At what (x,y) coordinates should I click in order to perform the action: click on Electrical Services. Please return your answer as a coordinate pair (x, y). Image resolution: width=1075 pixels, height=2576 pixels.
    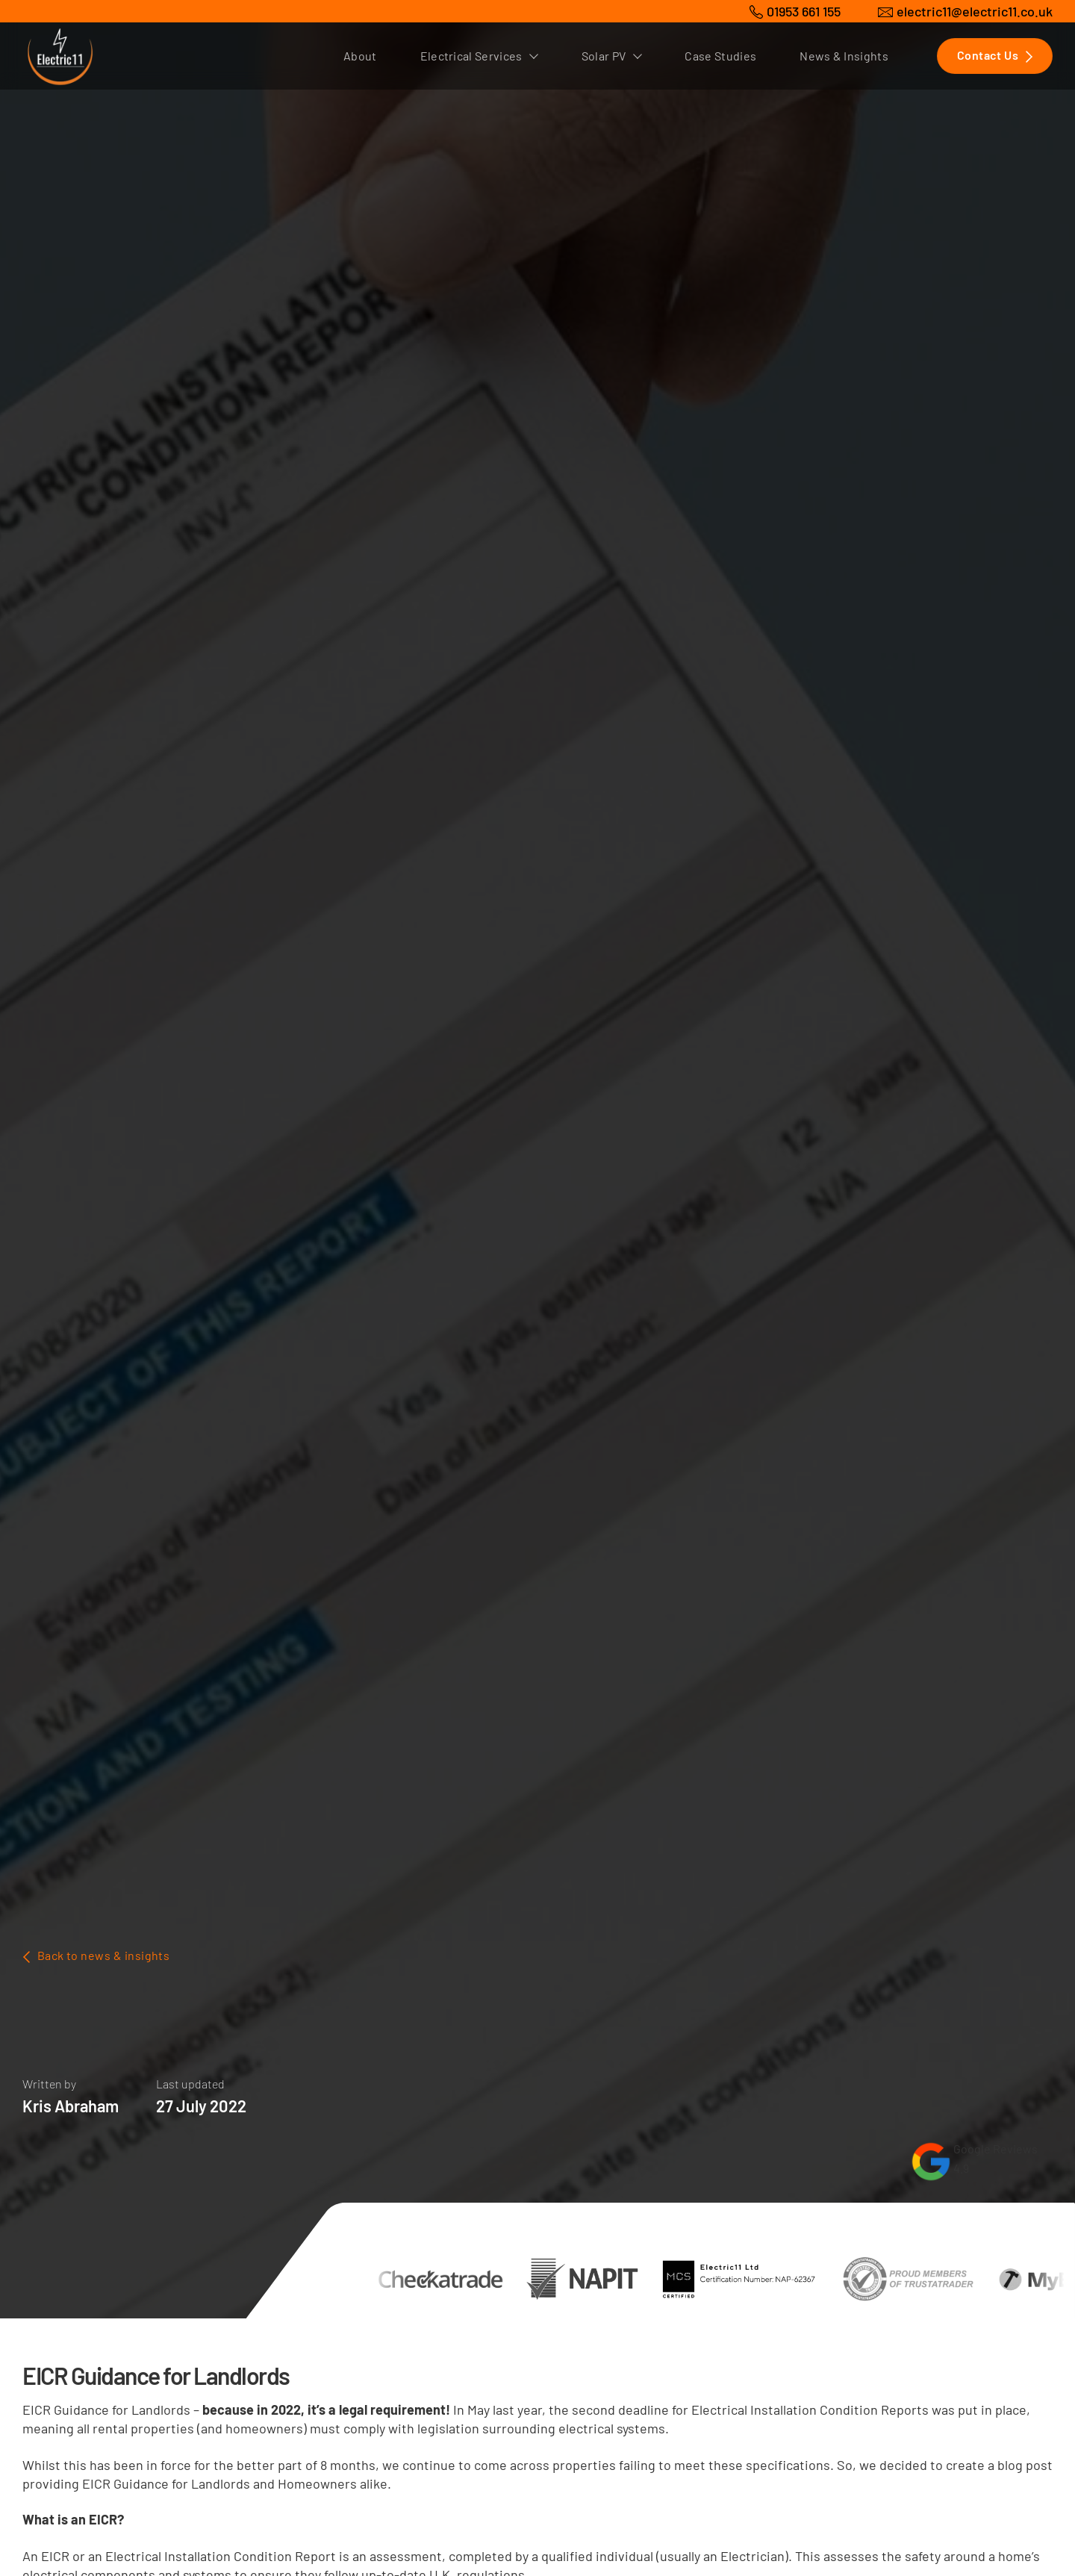
    Looking at the image, I should click on (479, 56).